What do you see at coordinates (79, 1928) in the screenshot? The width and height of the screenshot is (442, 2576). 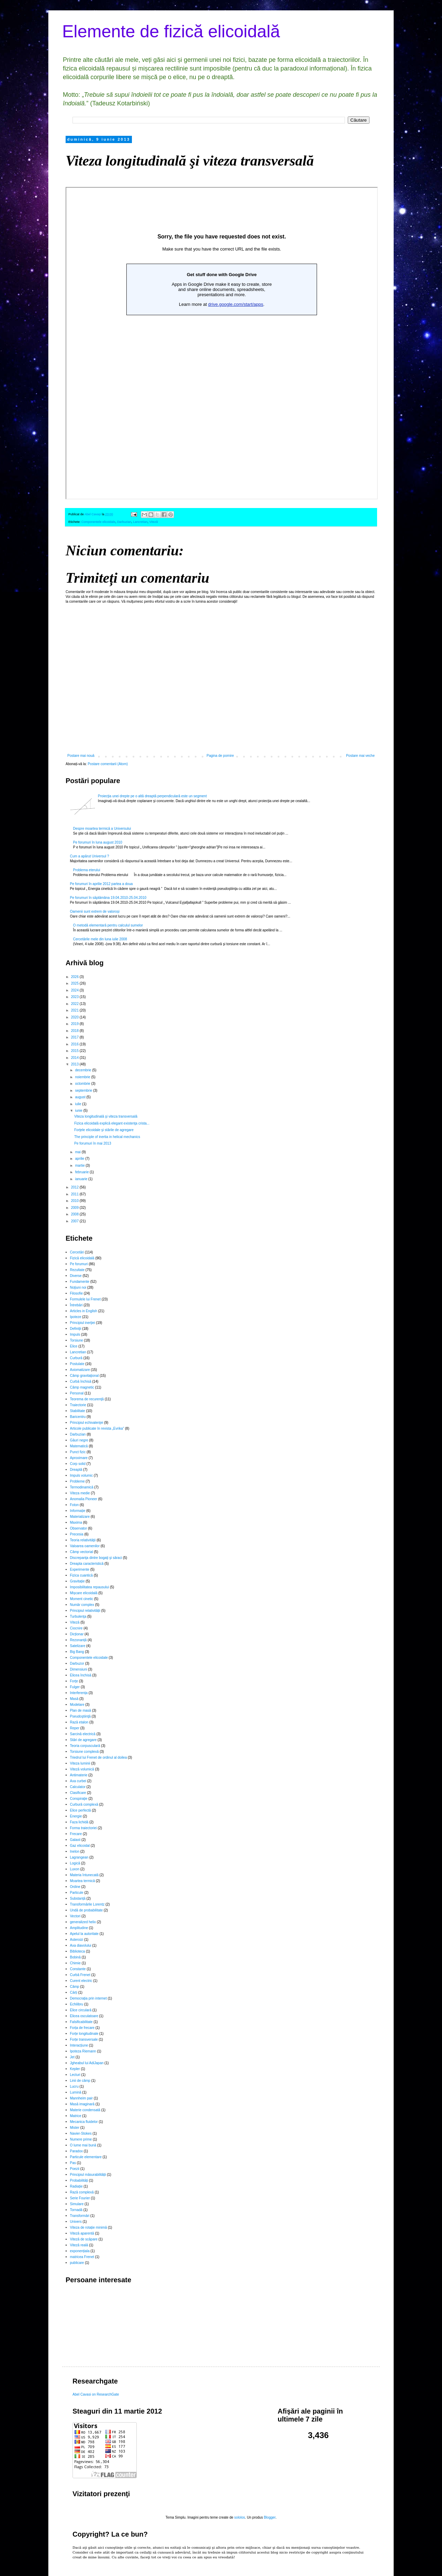 I see `Amplitudine` at bounding box center [79, 1928].